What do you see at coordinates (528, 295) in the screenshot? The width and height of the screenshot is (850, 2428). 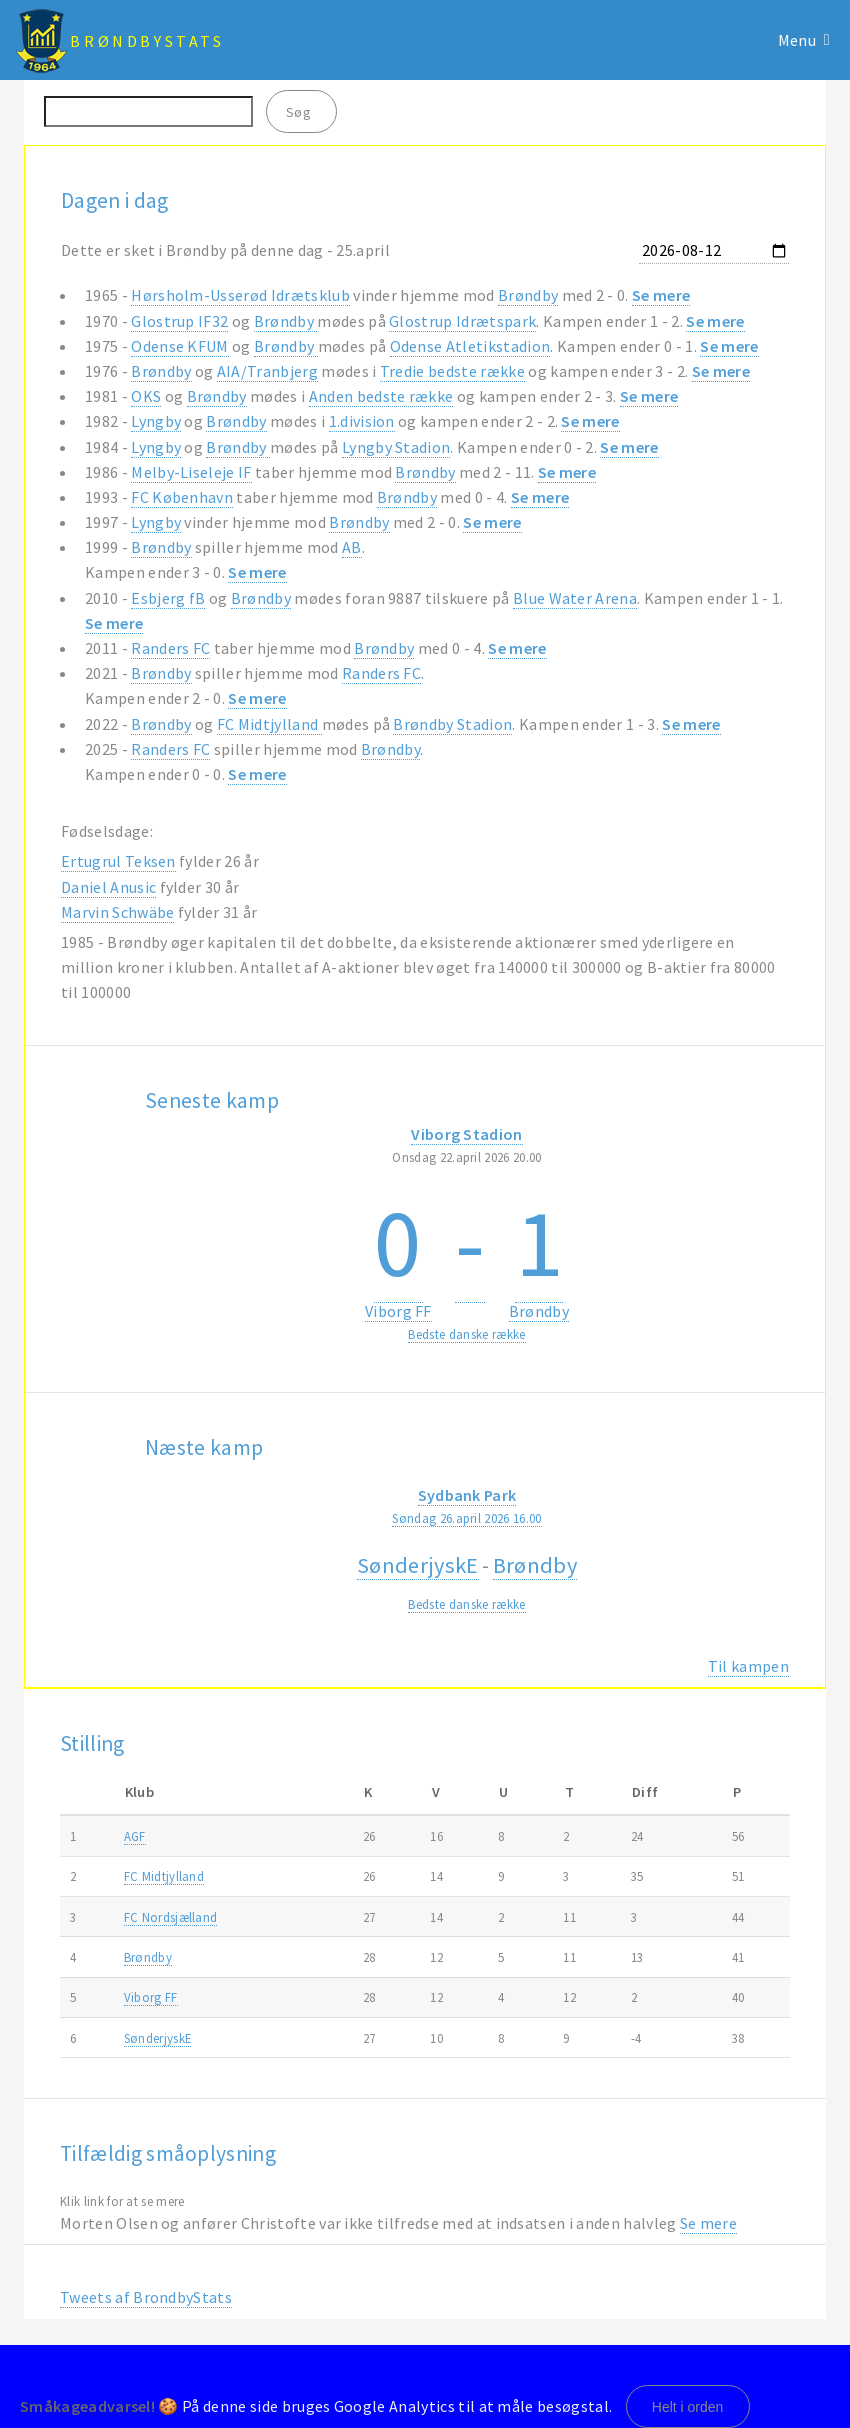 I see `Brøndby` at bounding box center [528, 295].